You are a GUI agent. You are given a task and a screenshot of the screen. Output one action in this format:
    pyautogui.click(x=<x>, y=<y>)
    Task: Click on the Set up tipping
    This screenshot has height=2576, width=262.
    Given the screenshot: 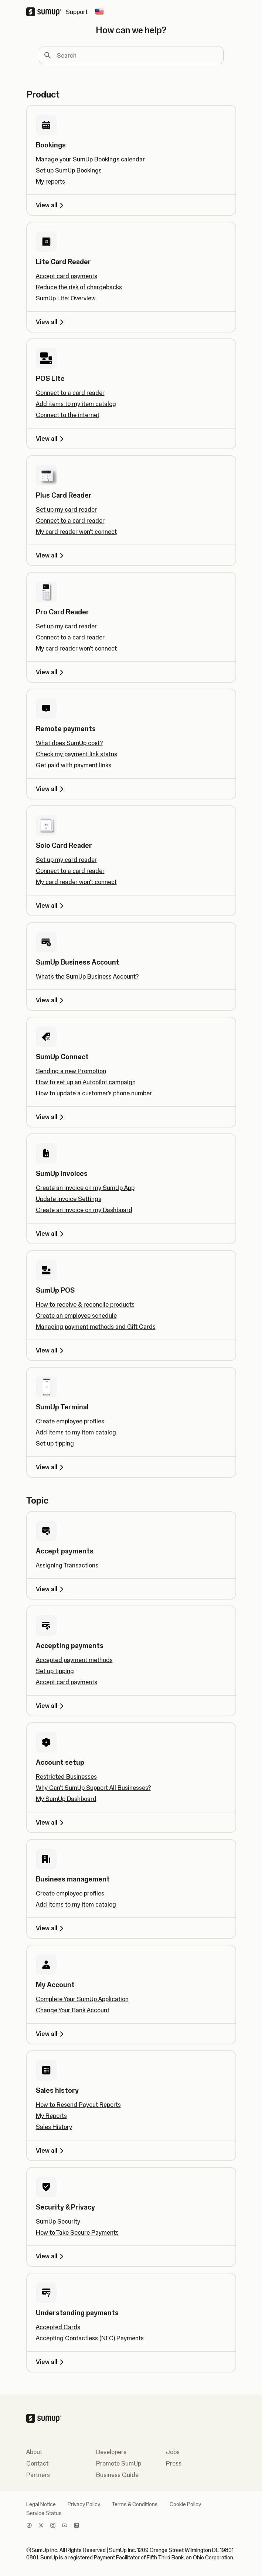 What is the action you would take?
    pyautogui.click(x=55, y=1443)
    